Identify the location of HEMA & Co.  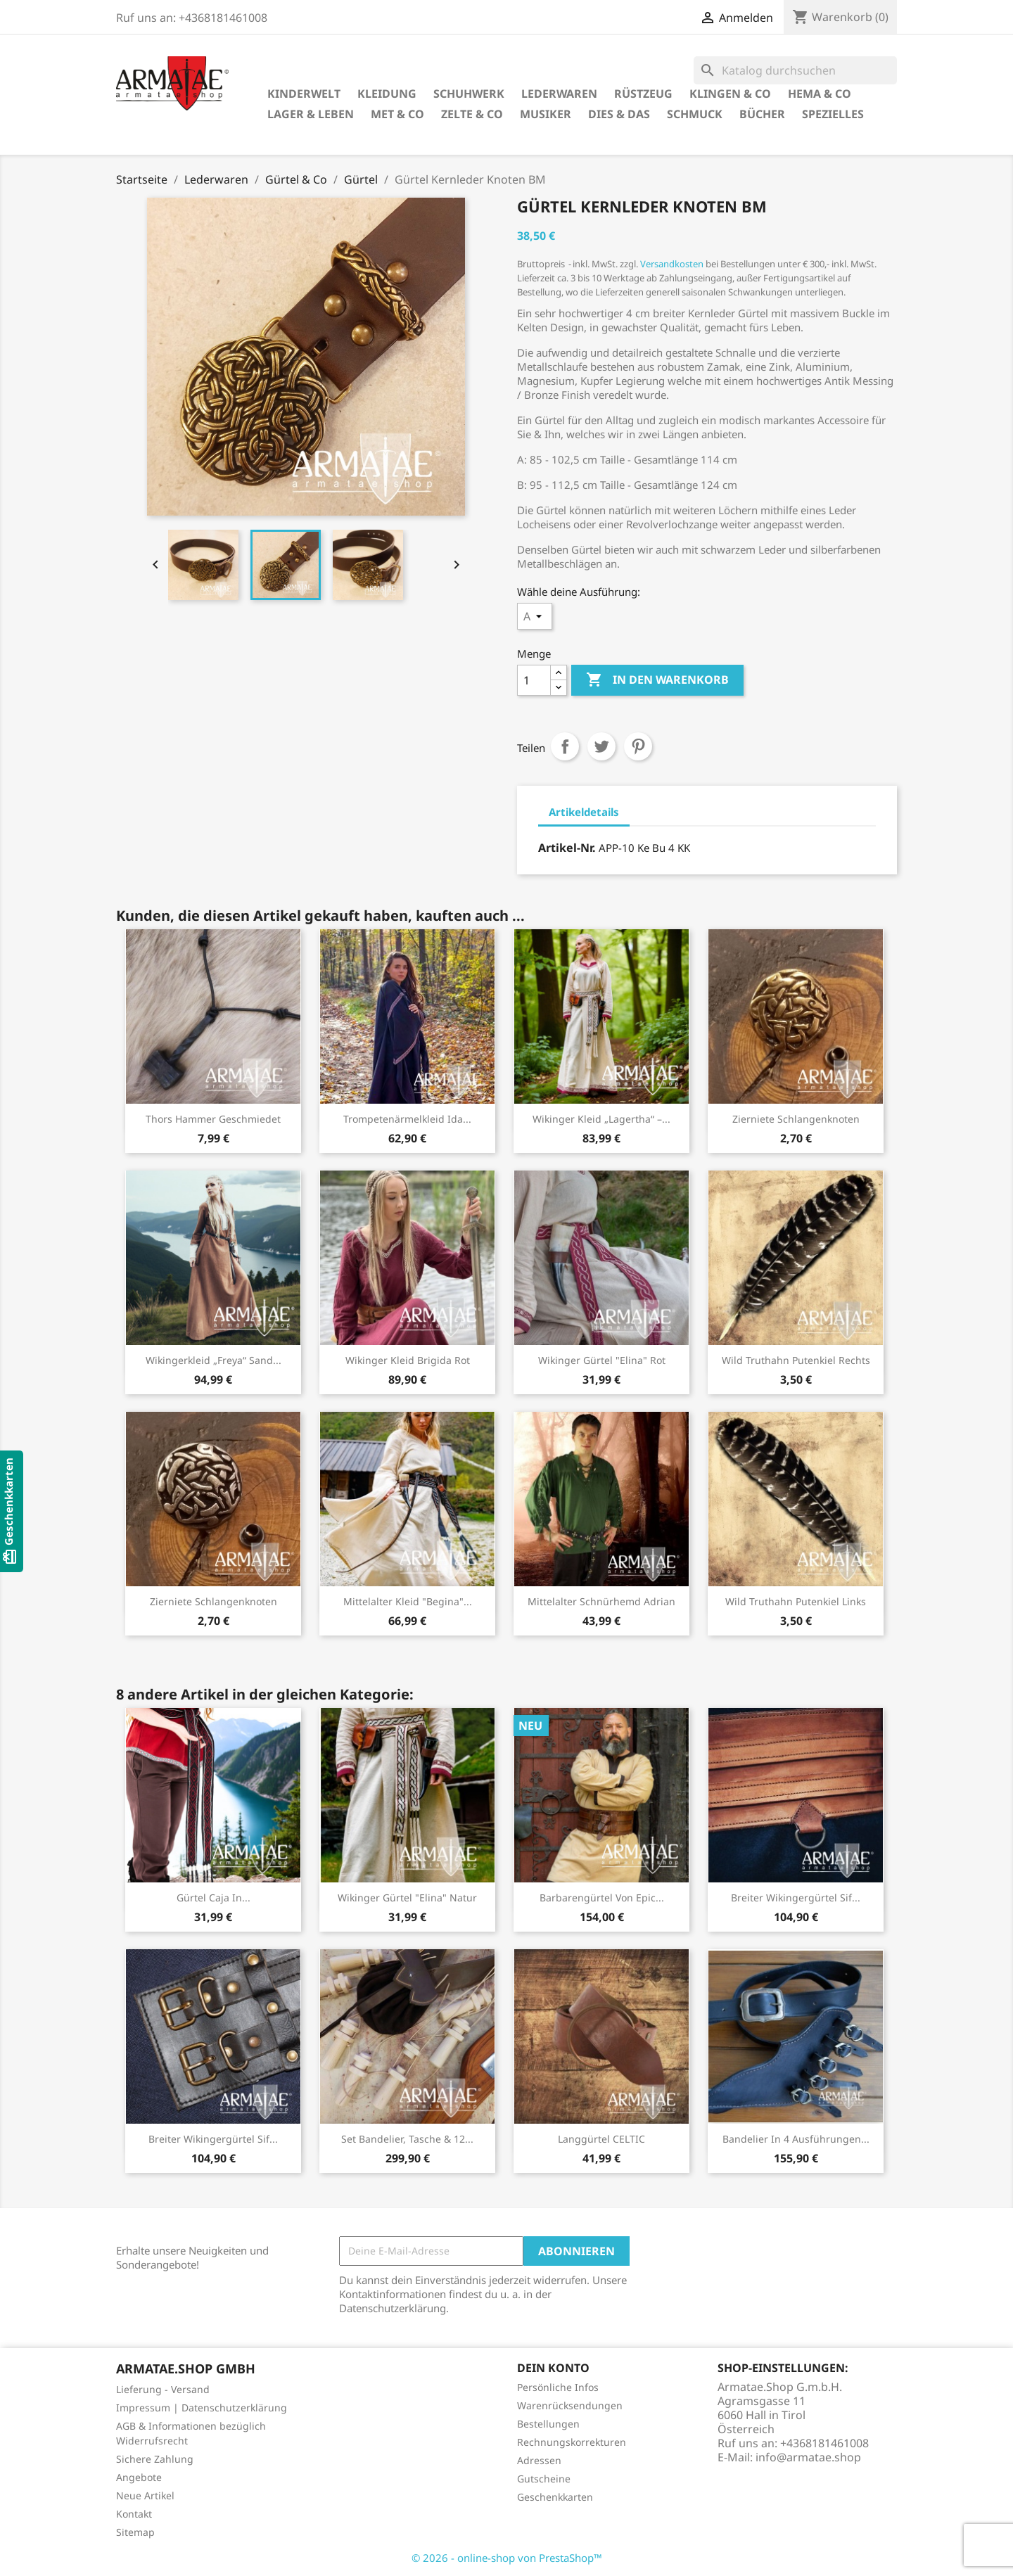
(819, 93).